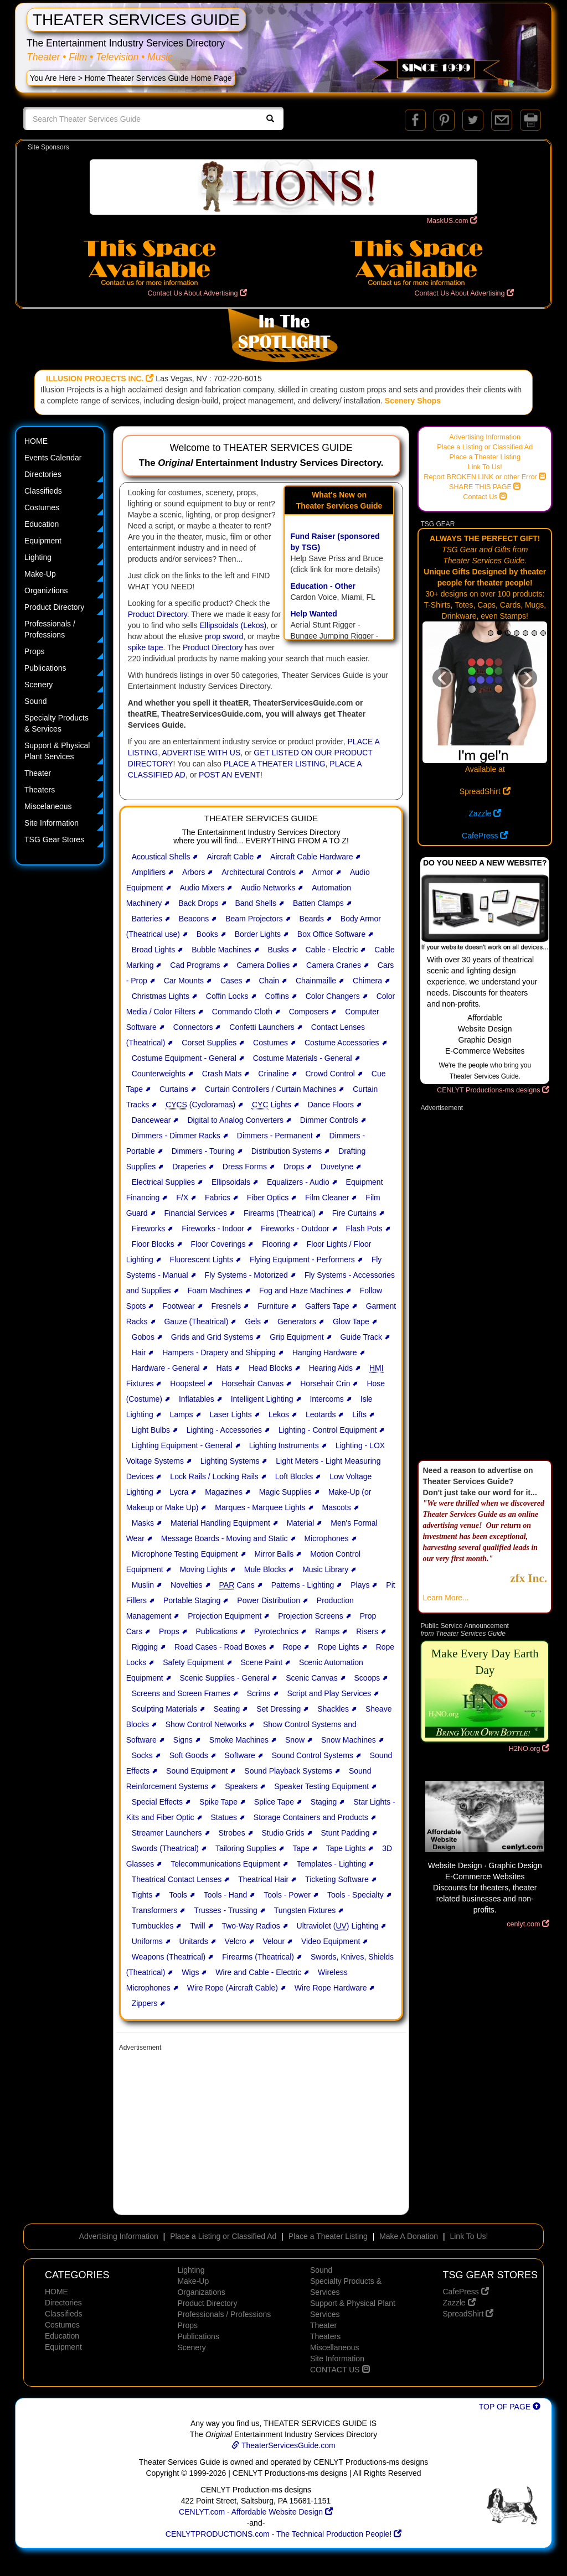  Describe the element at coordinates (231, 1832) in the screenshot. I see `Strobes` at that location.